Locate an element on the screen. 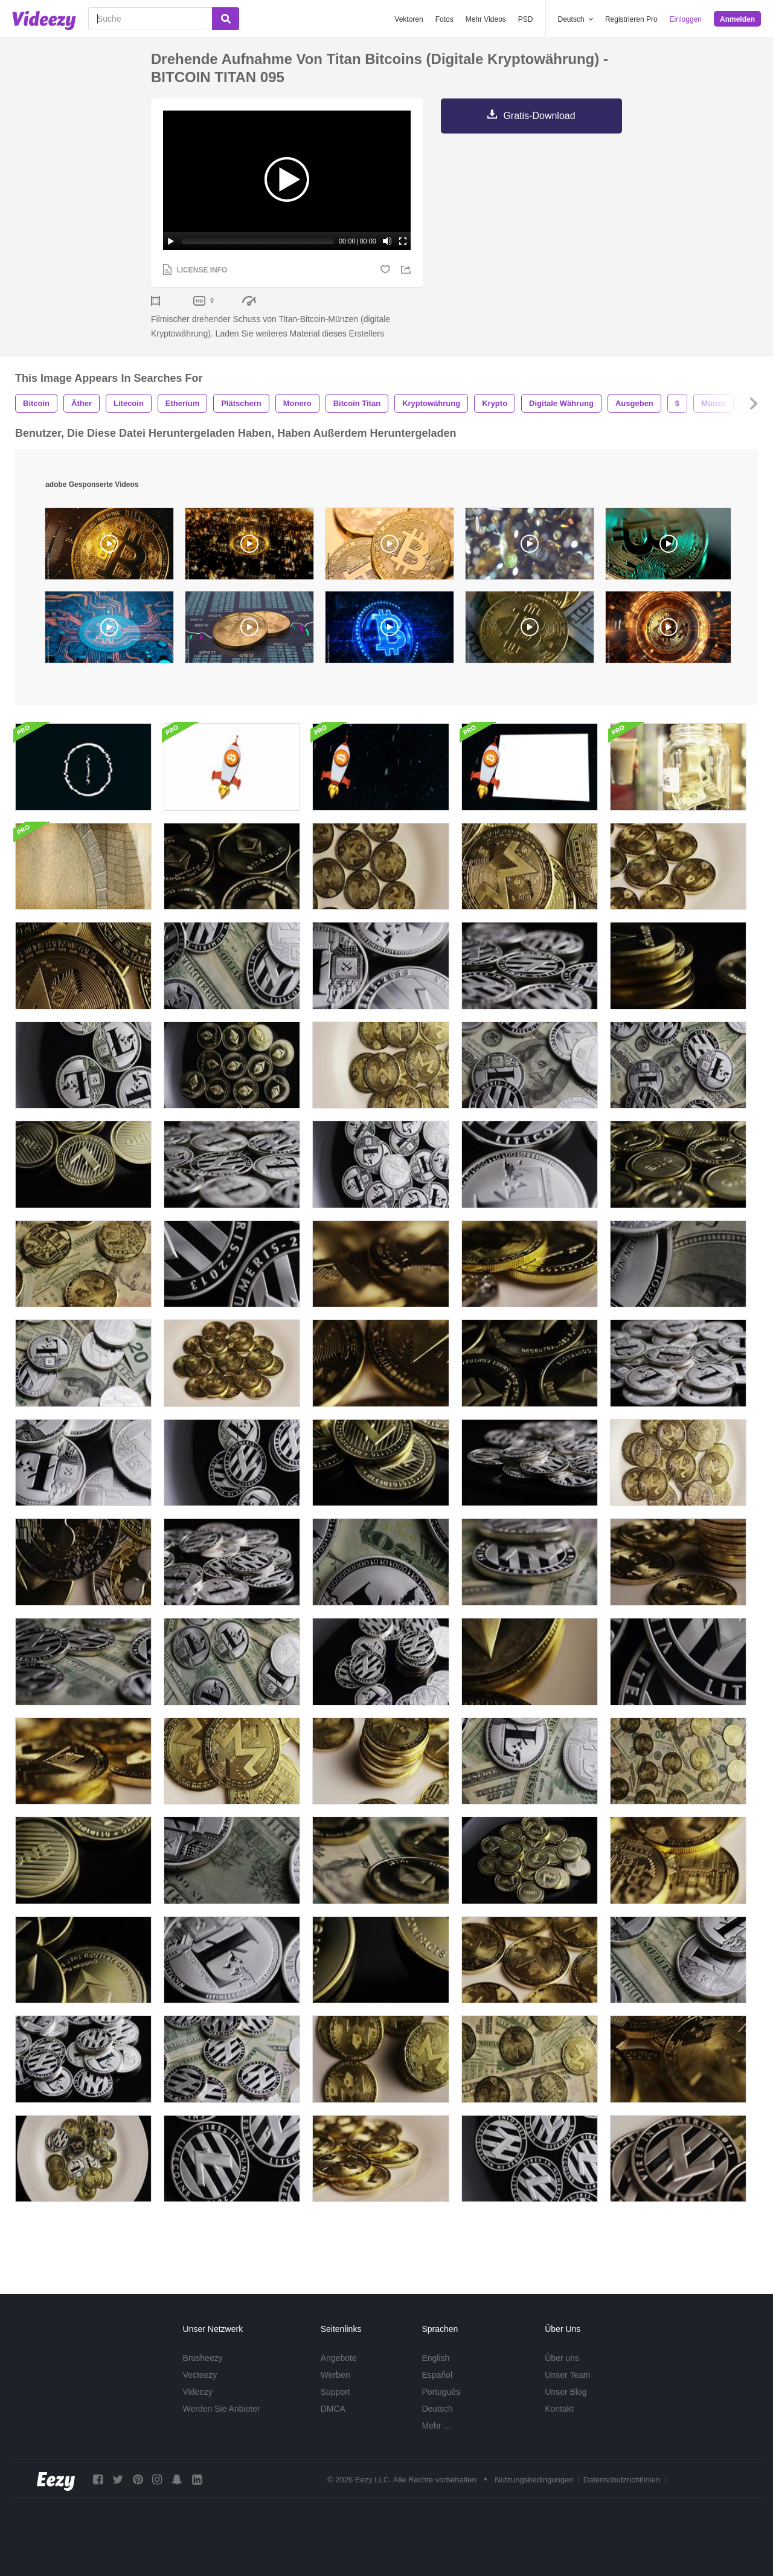  Über uns is located at coordinates (562, 2358).